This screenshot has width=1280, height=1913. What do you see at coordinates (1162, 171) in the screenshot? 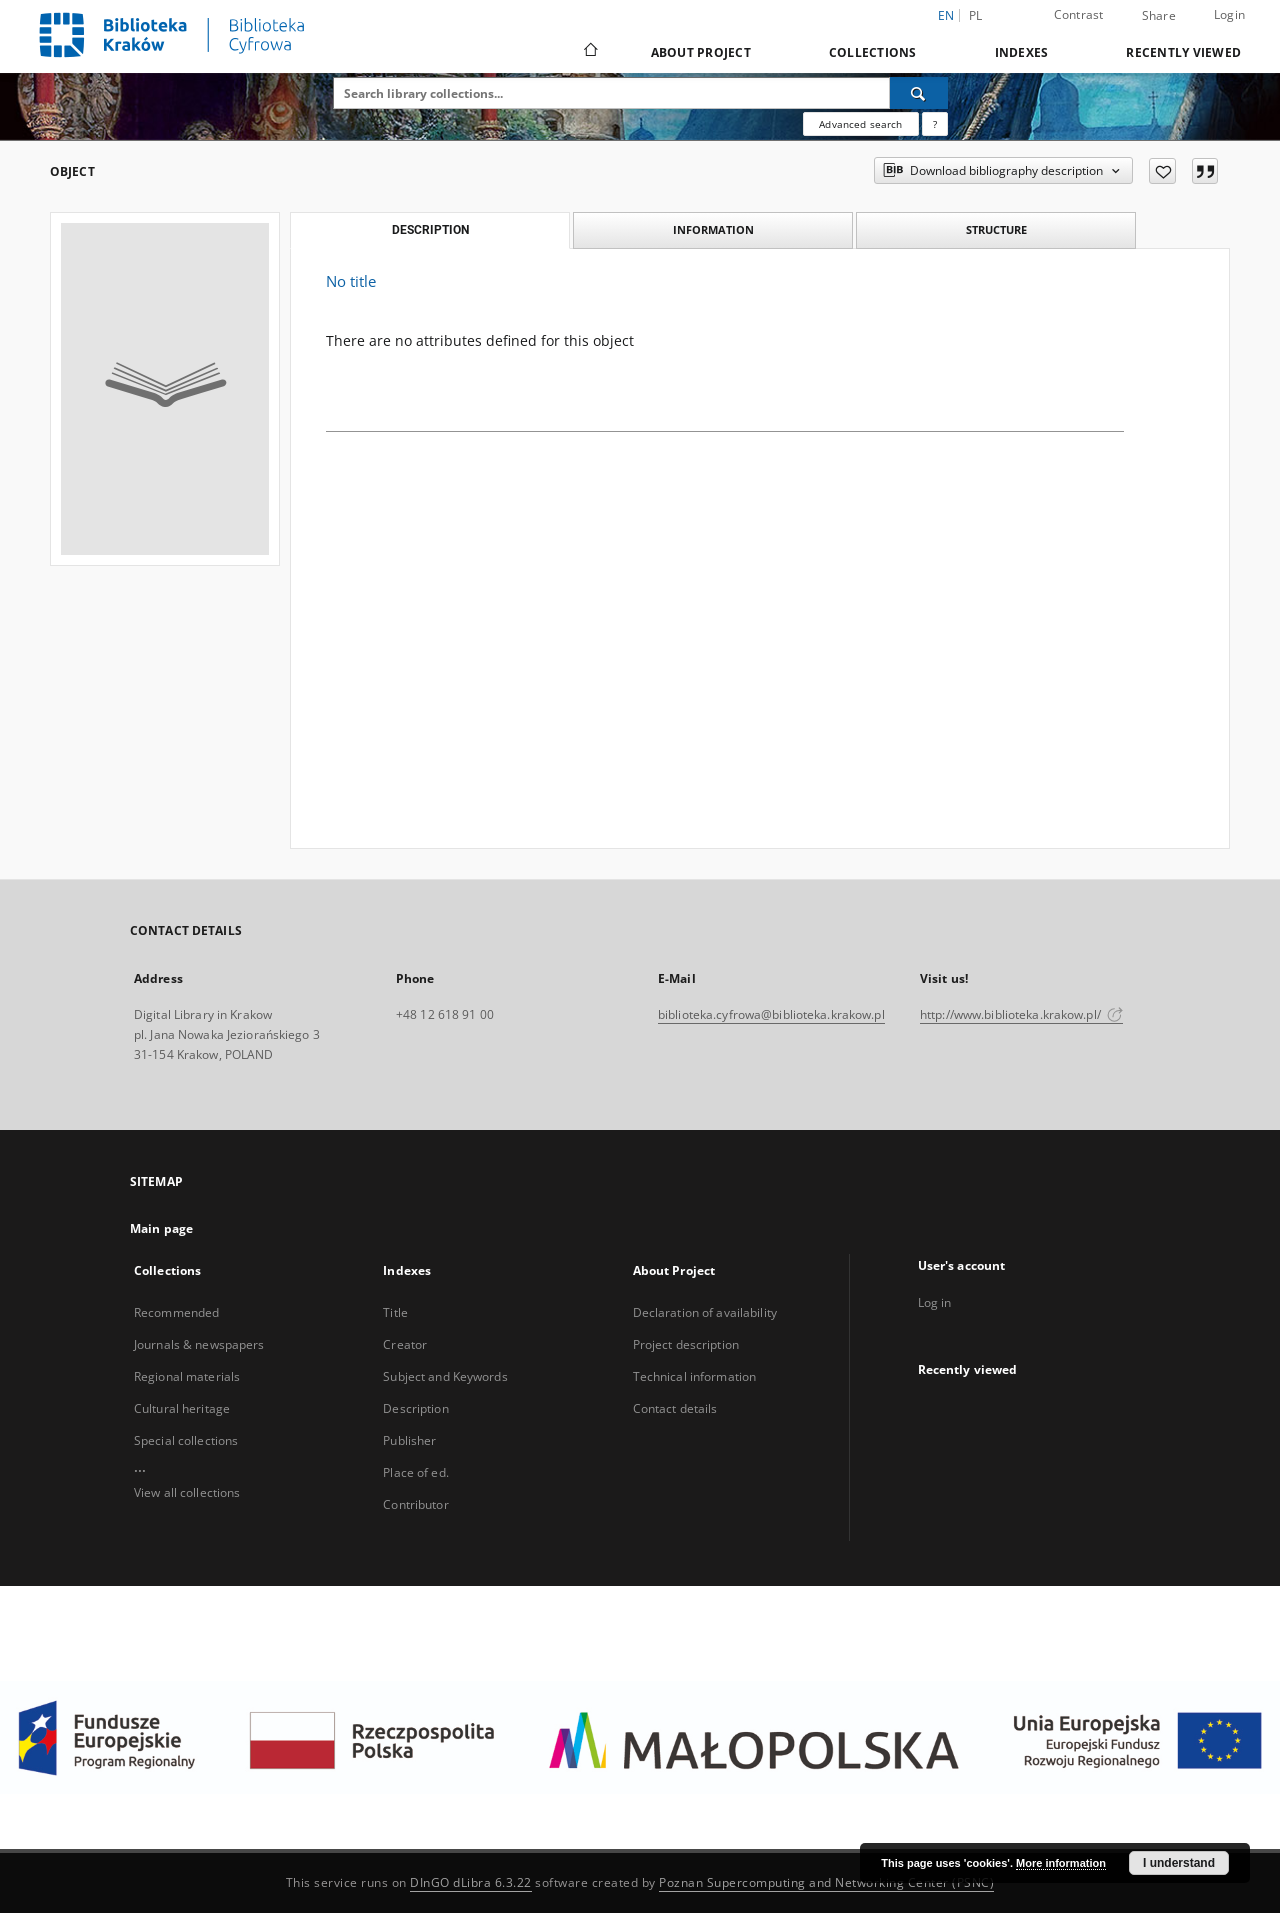
I see `[Add to favorites]` at bounding box center [1162, 171].